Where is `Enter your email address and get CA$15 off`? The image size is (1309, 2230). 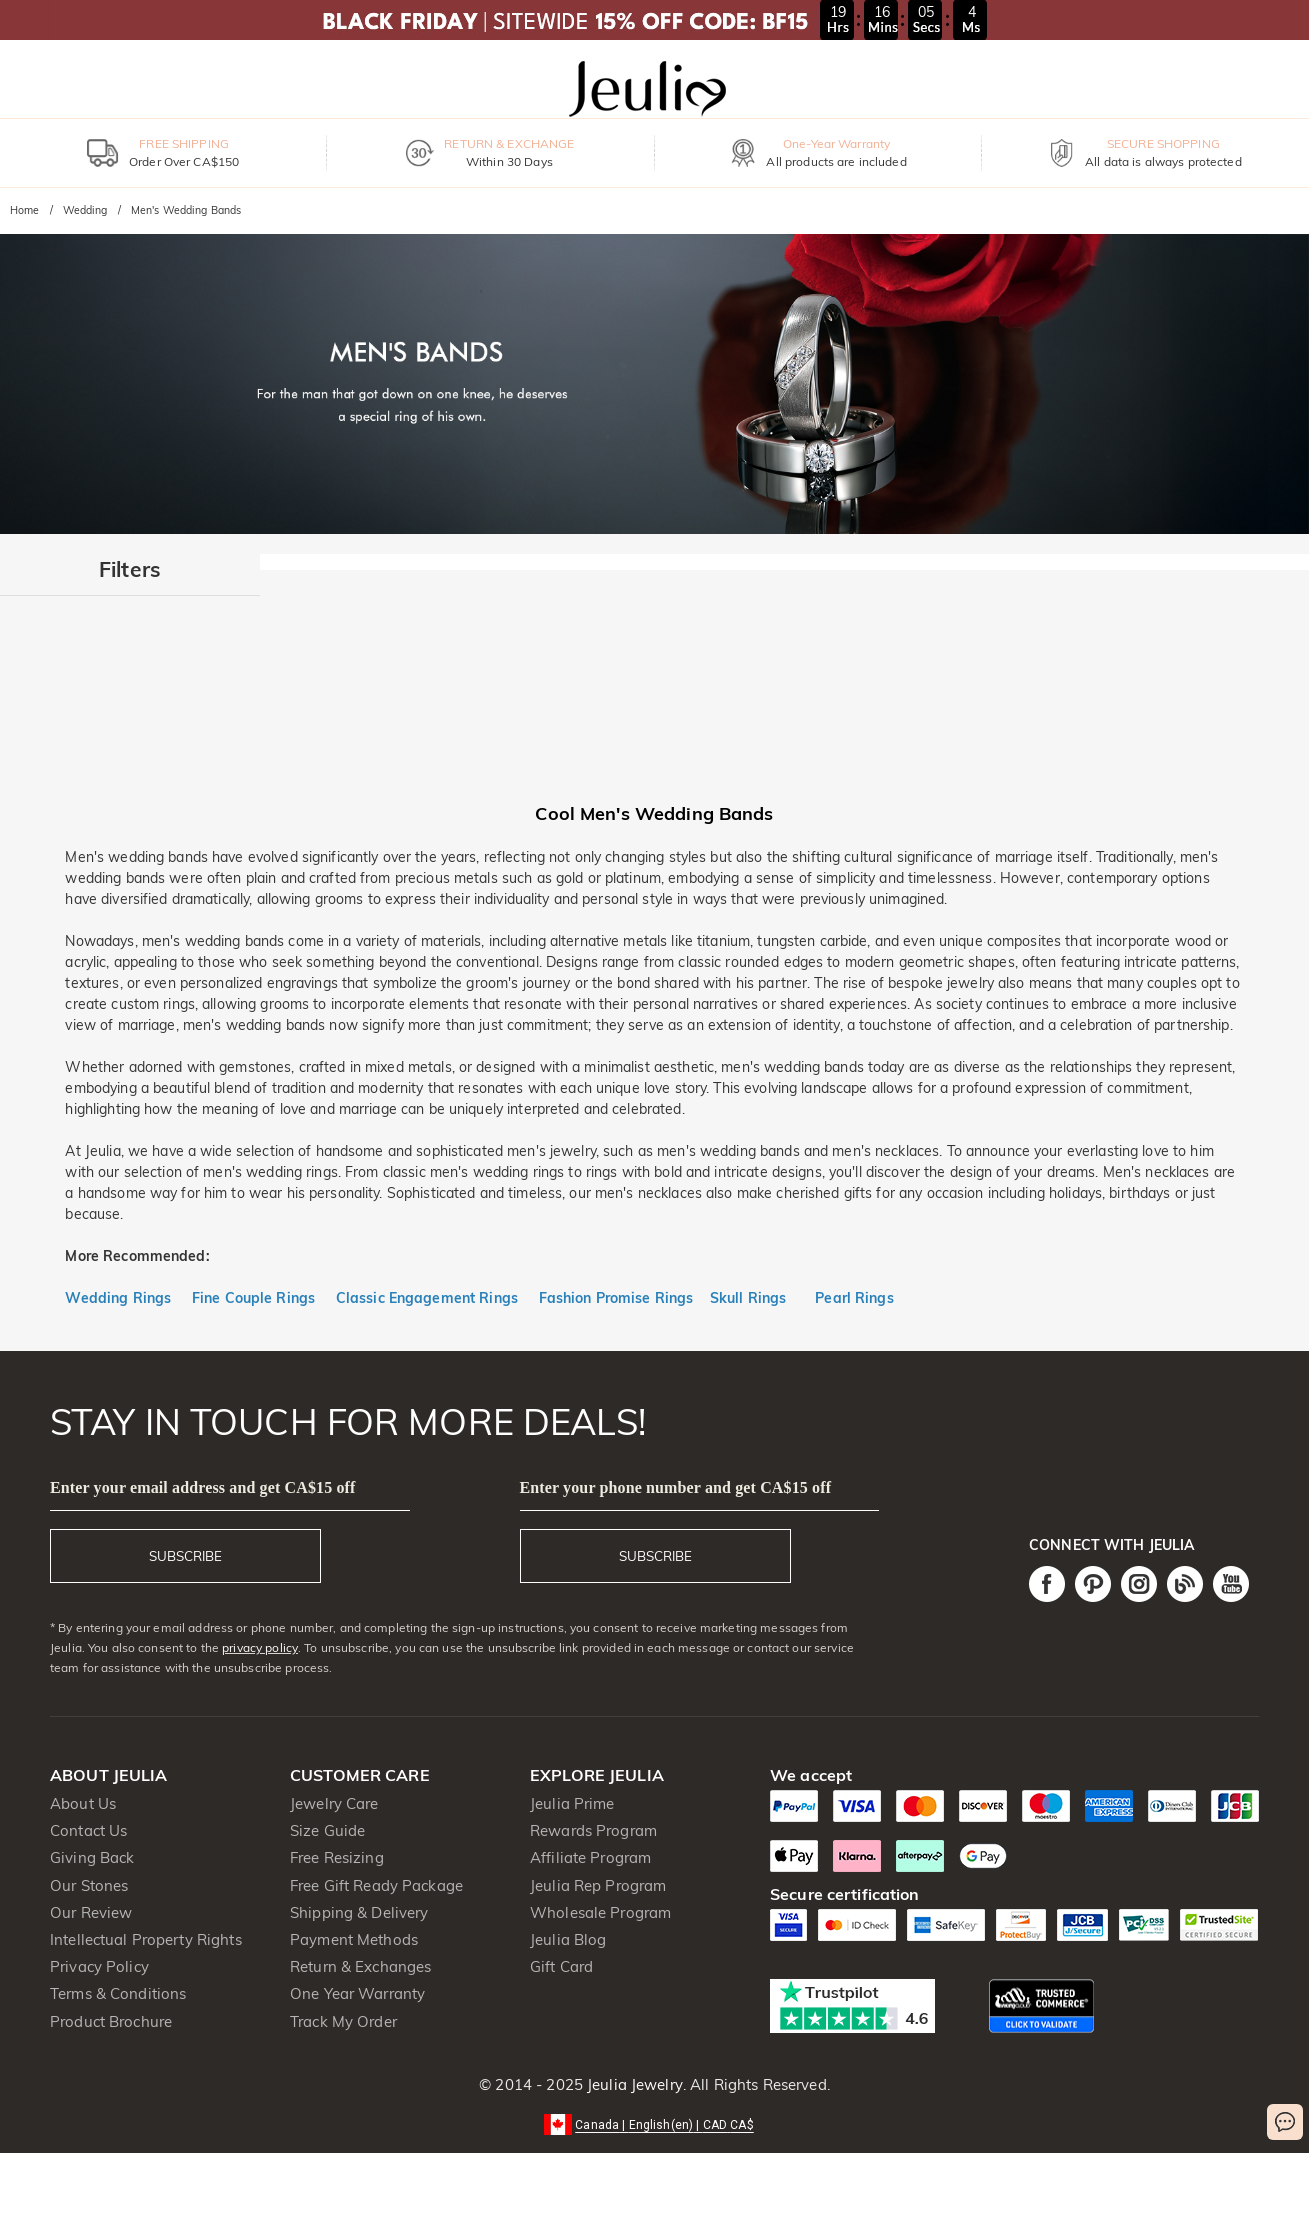
Enter your email address and get CA$15 off is located at coordinates (203, 1487).